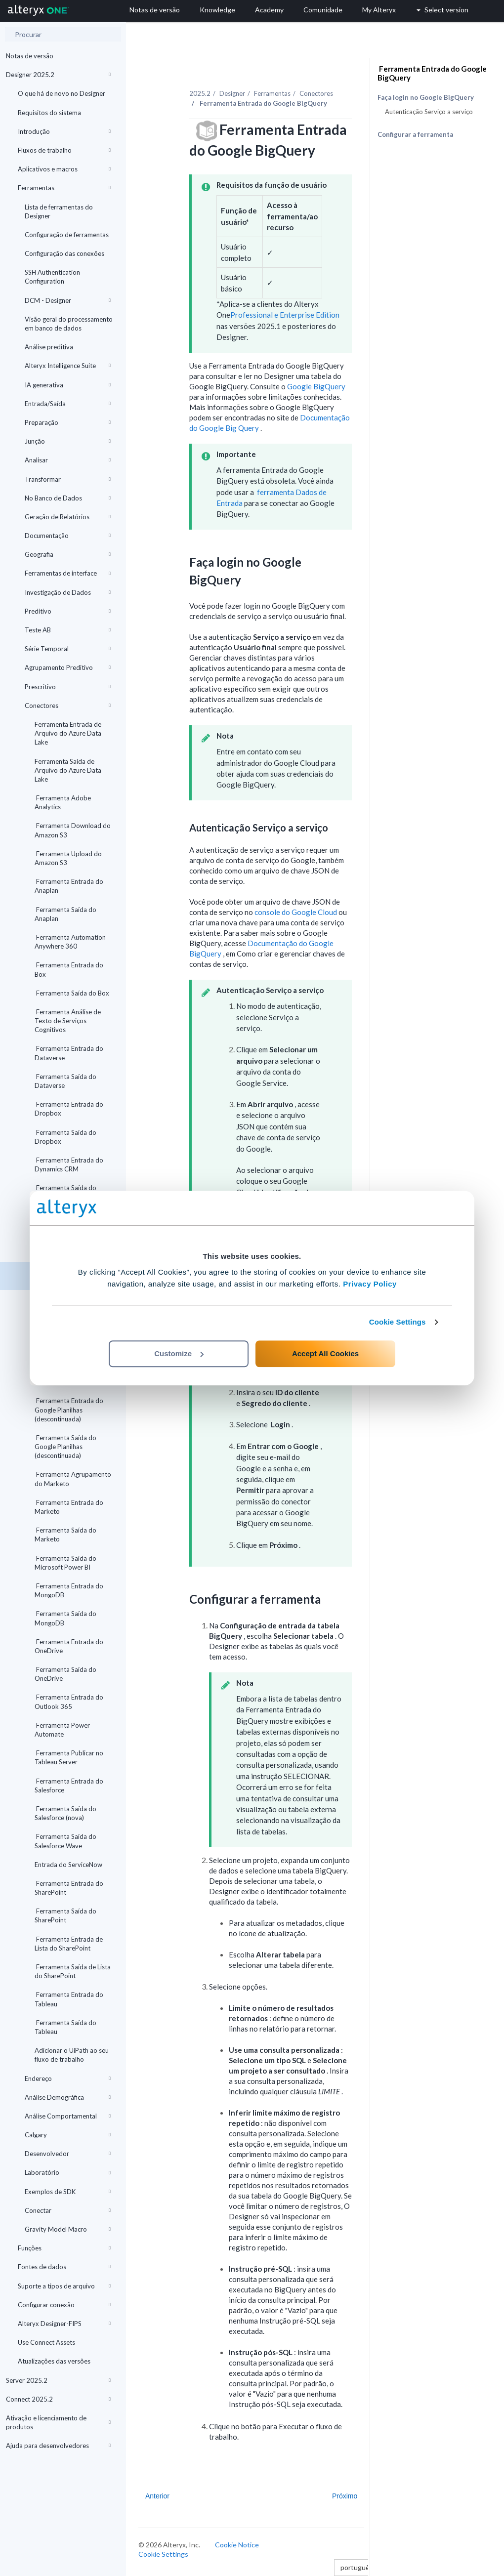 This screenshot has width=504, height=2576. Describe the element at coordinates (296, 912) in the screenshot. I see `console do Google Cloud` at that location.